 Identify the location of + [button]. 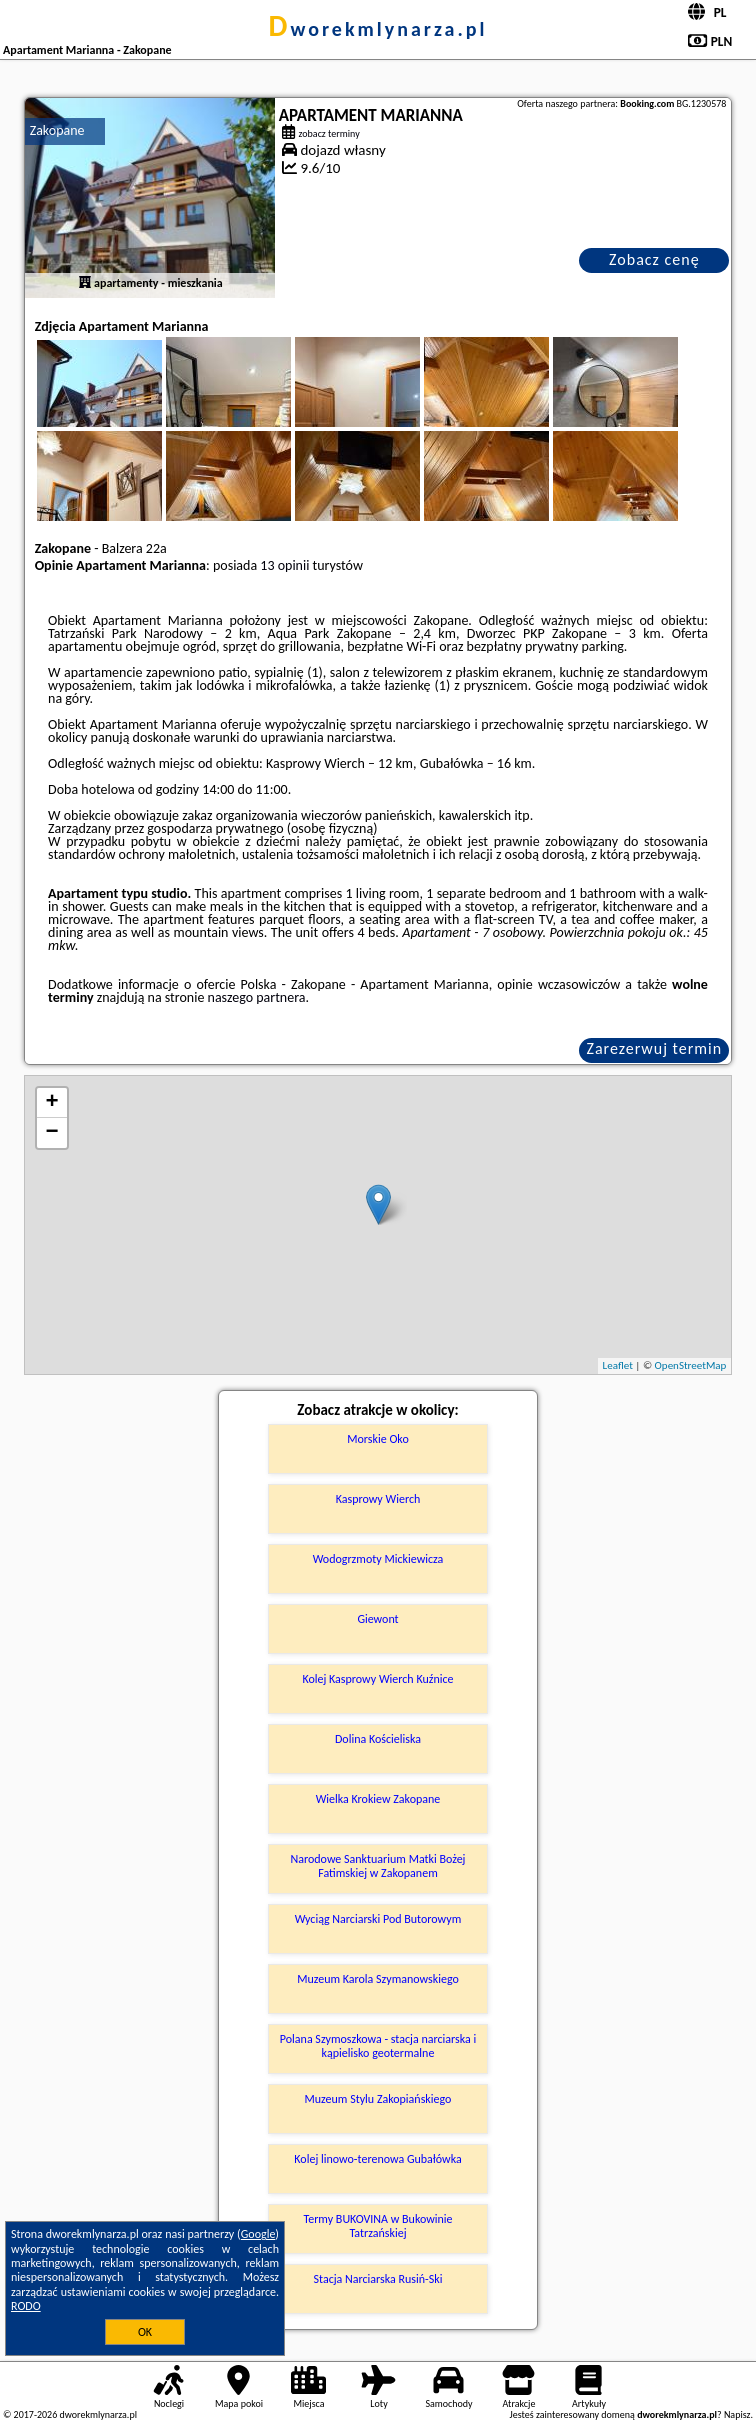
(52, 1103).